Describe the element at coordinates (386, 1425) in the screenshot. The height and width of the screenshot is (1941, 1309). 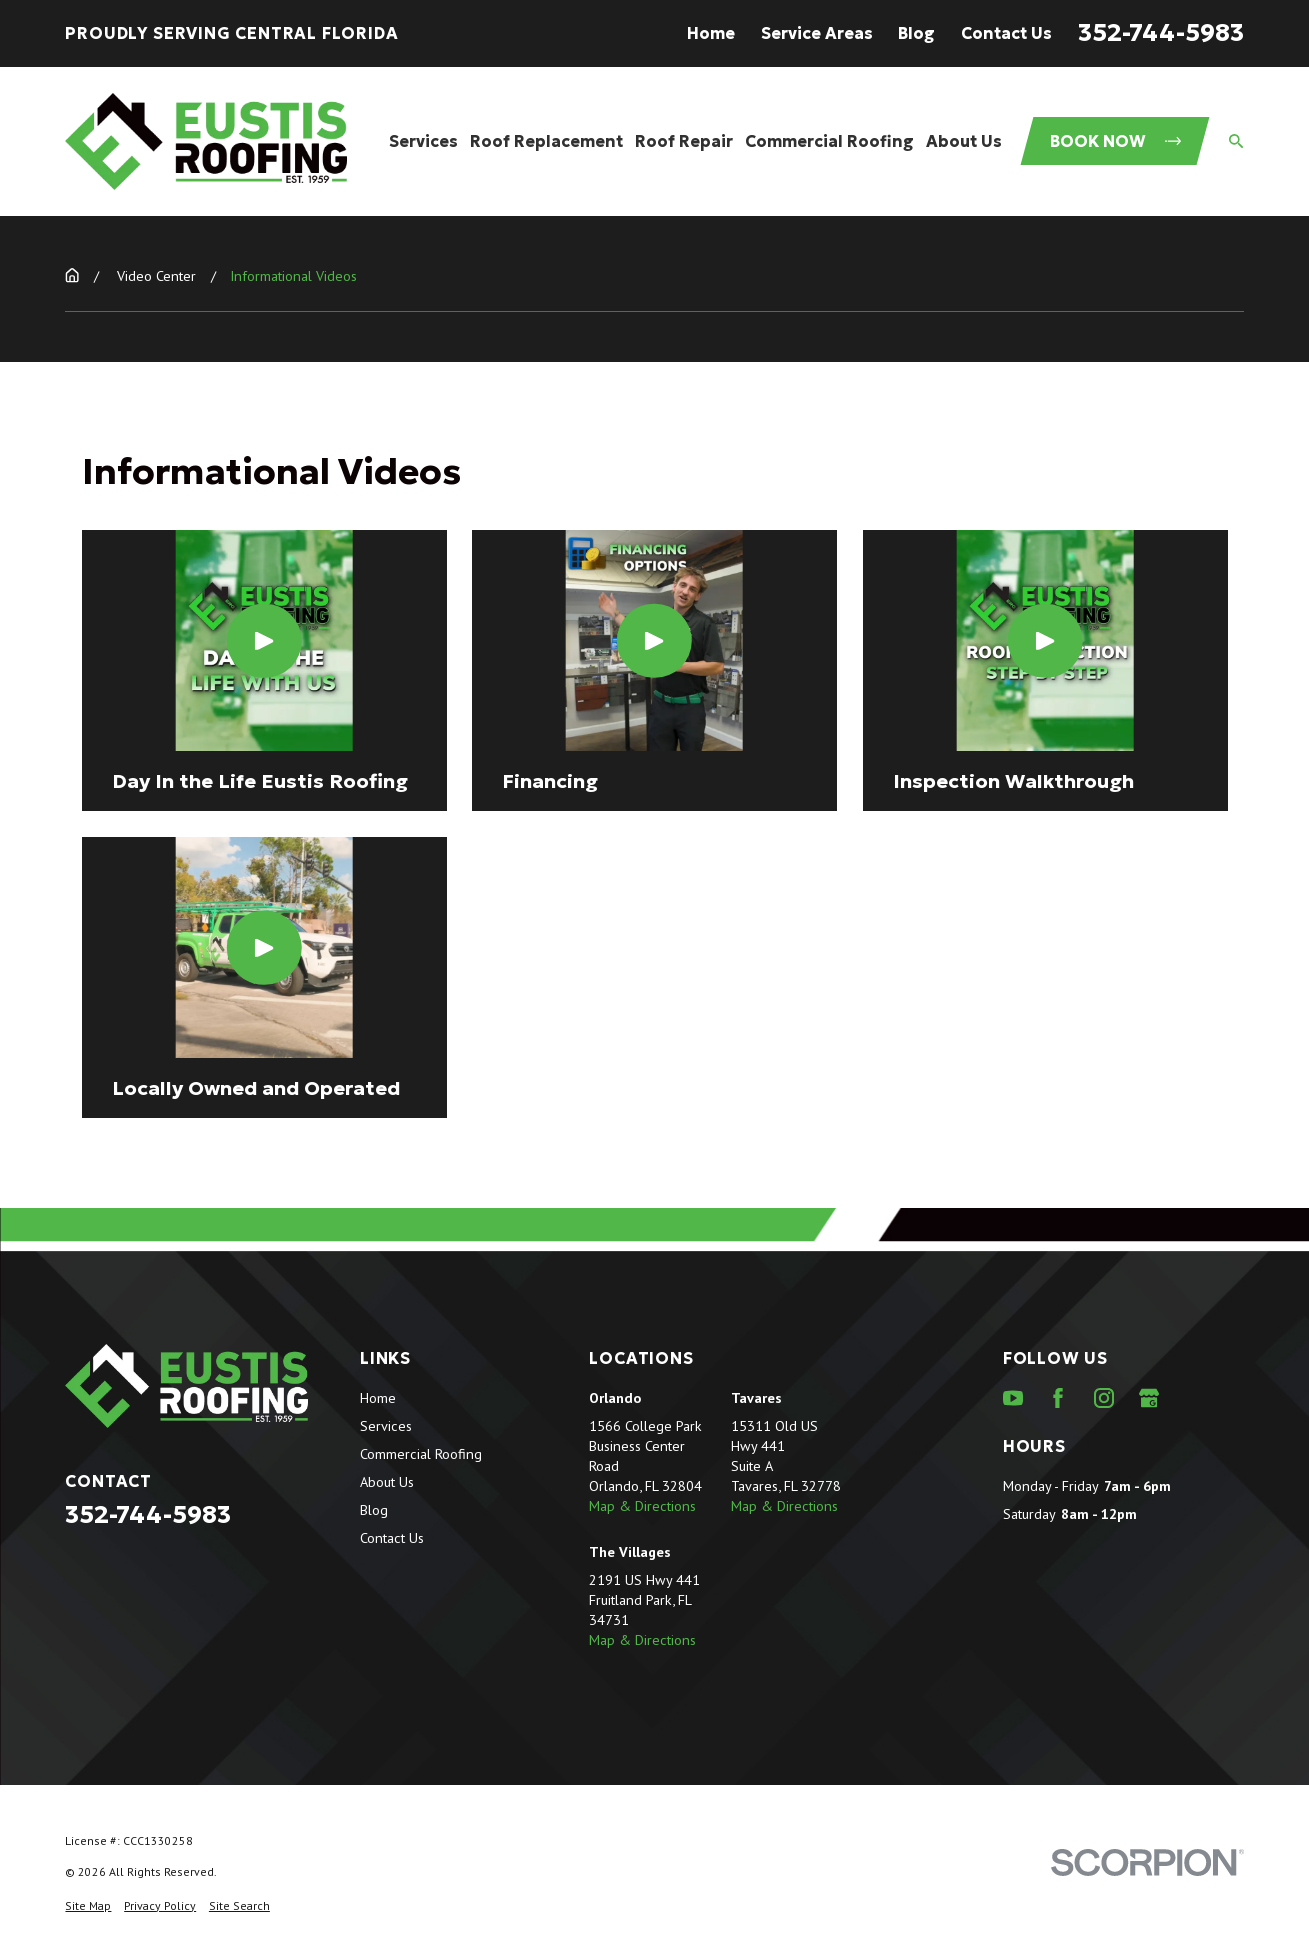
I see `Services` at that location.